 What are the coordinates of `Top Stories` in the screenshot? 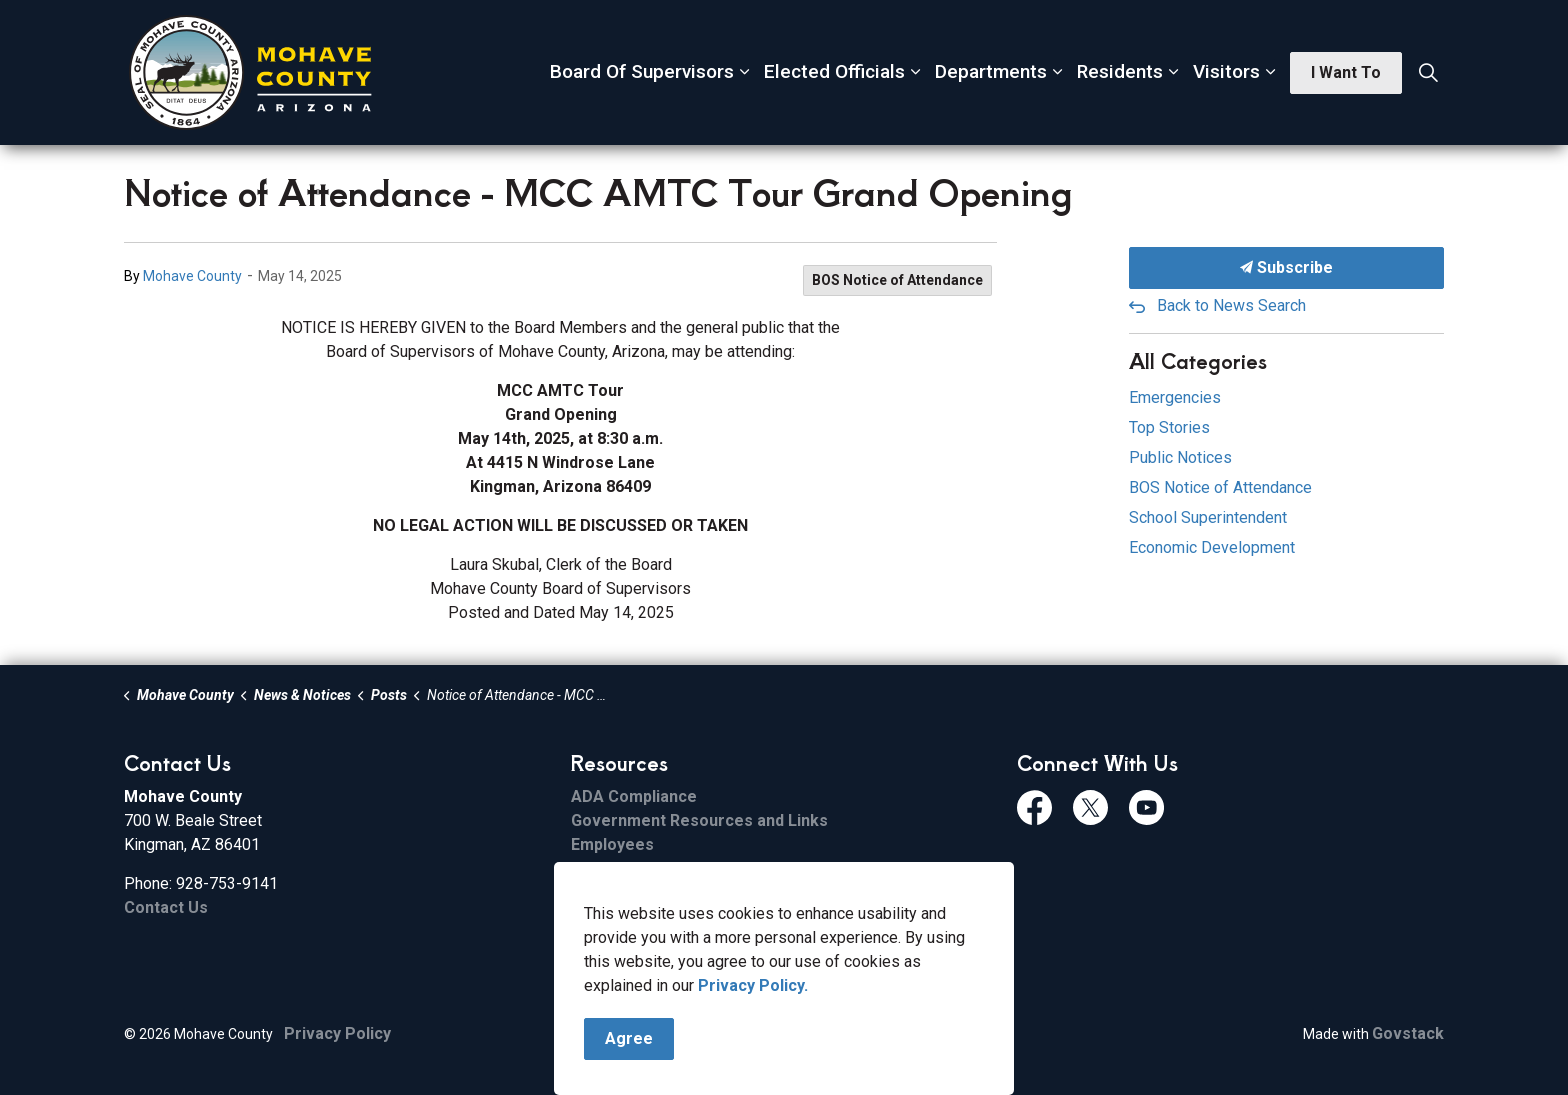 It's located at (1169, 427).